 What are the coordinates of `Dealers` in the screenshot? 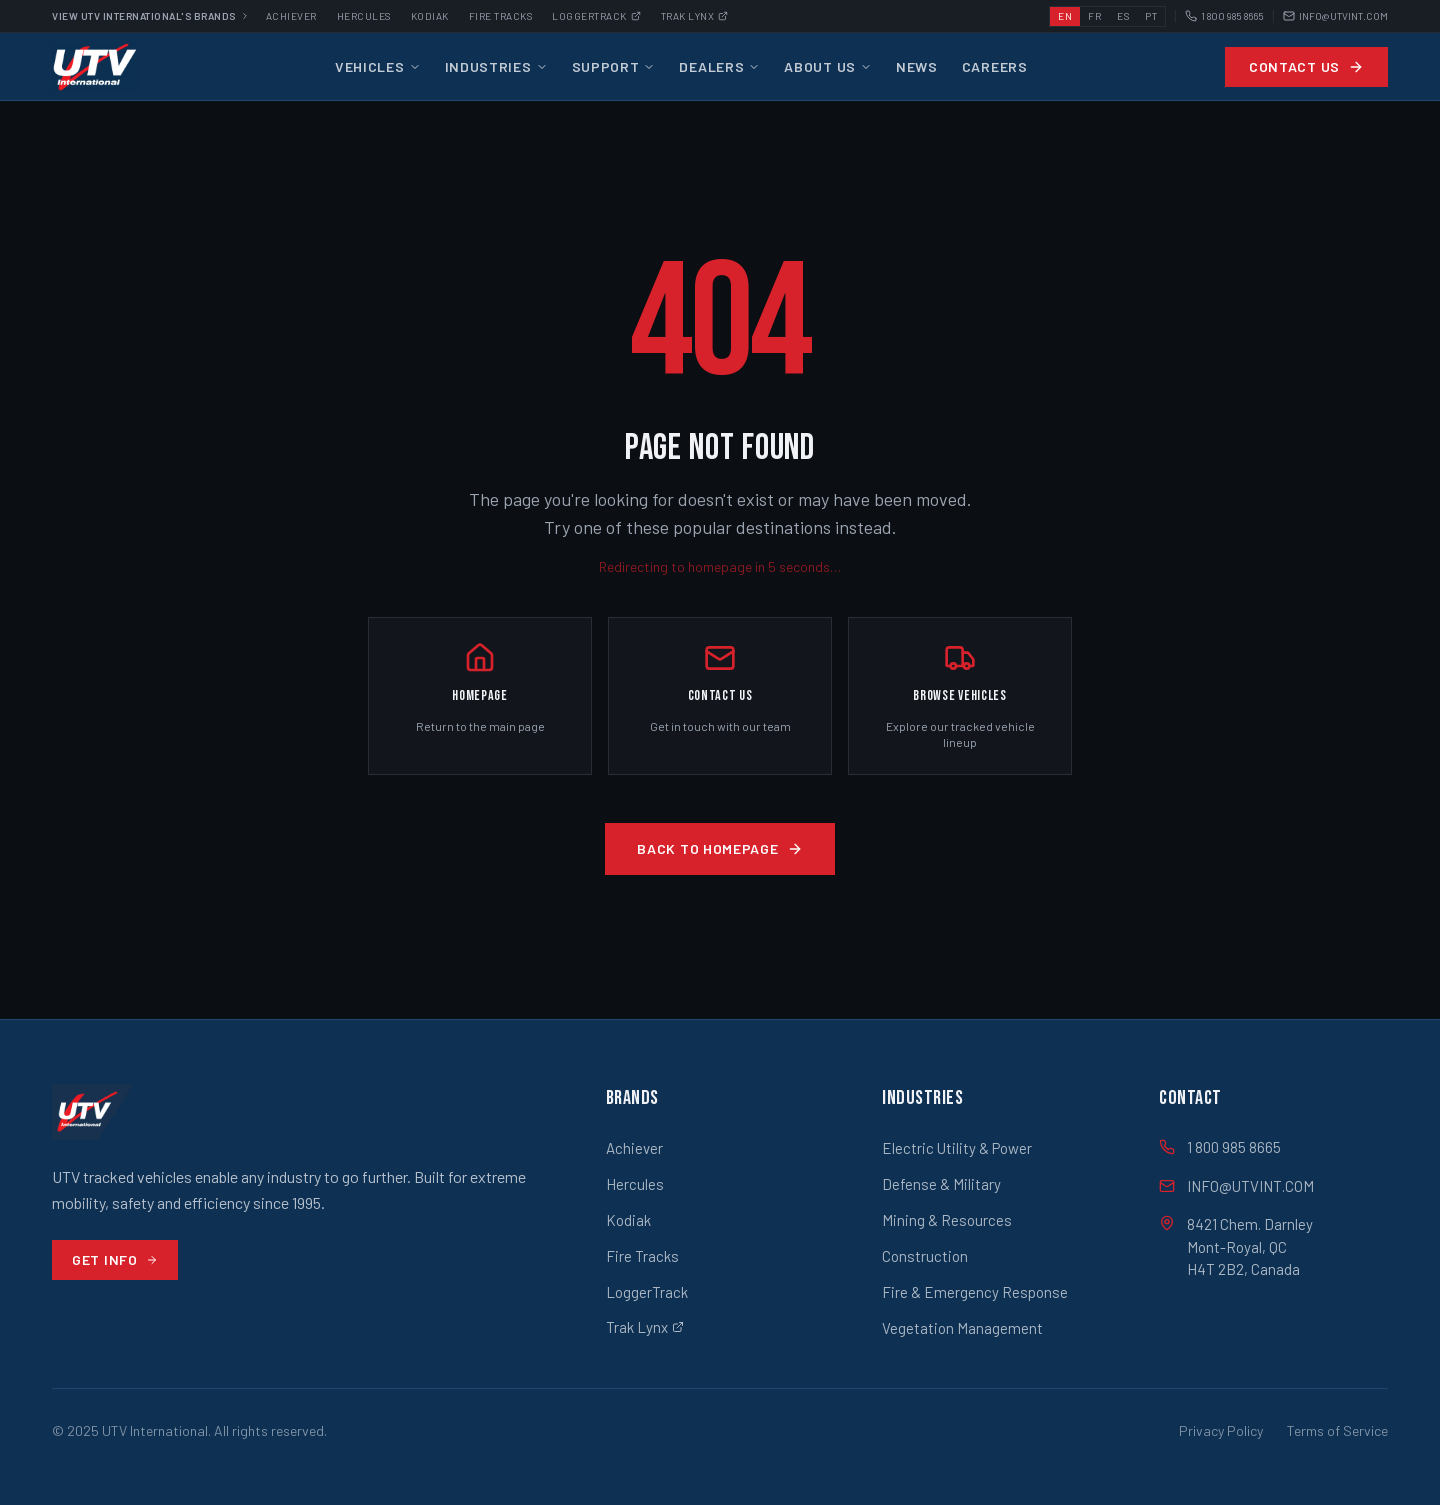 It's located at (719, 66).